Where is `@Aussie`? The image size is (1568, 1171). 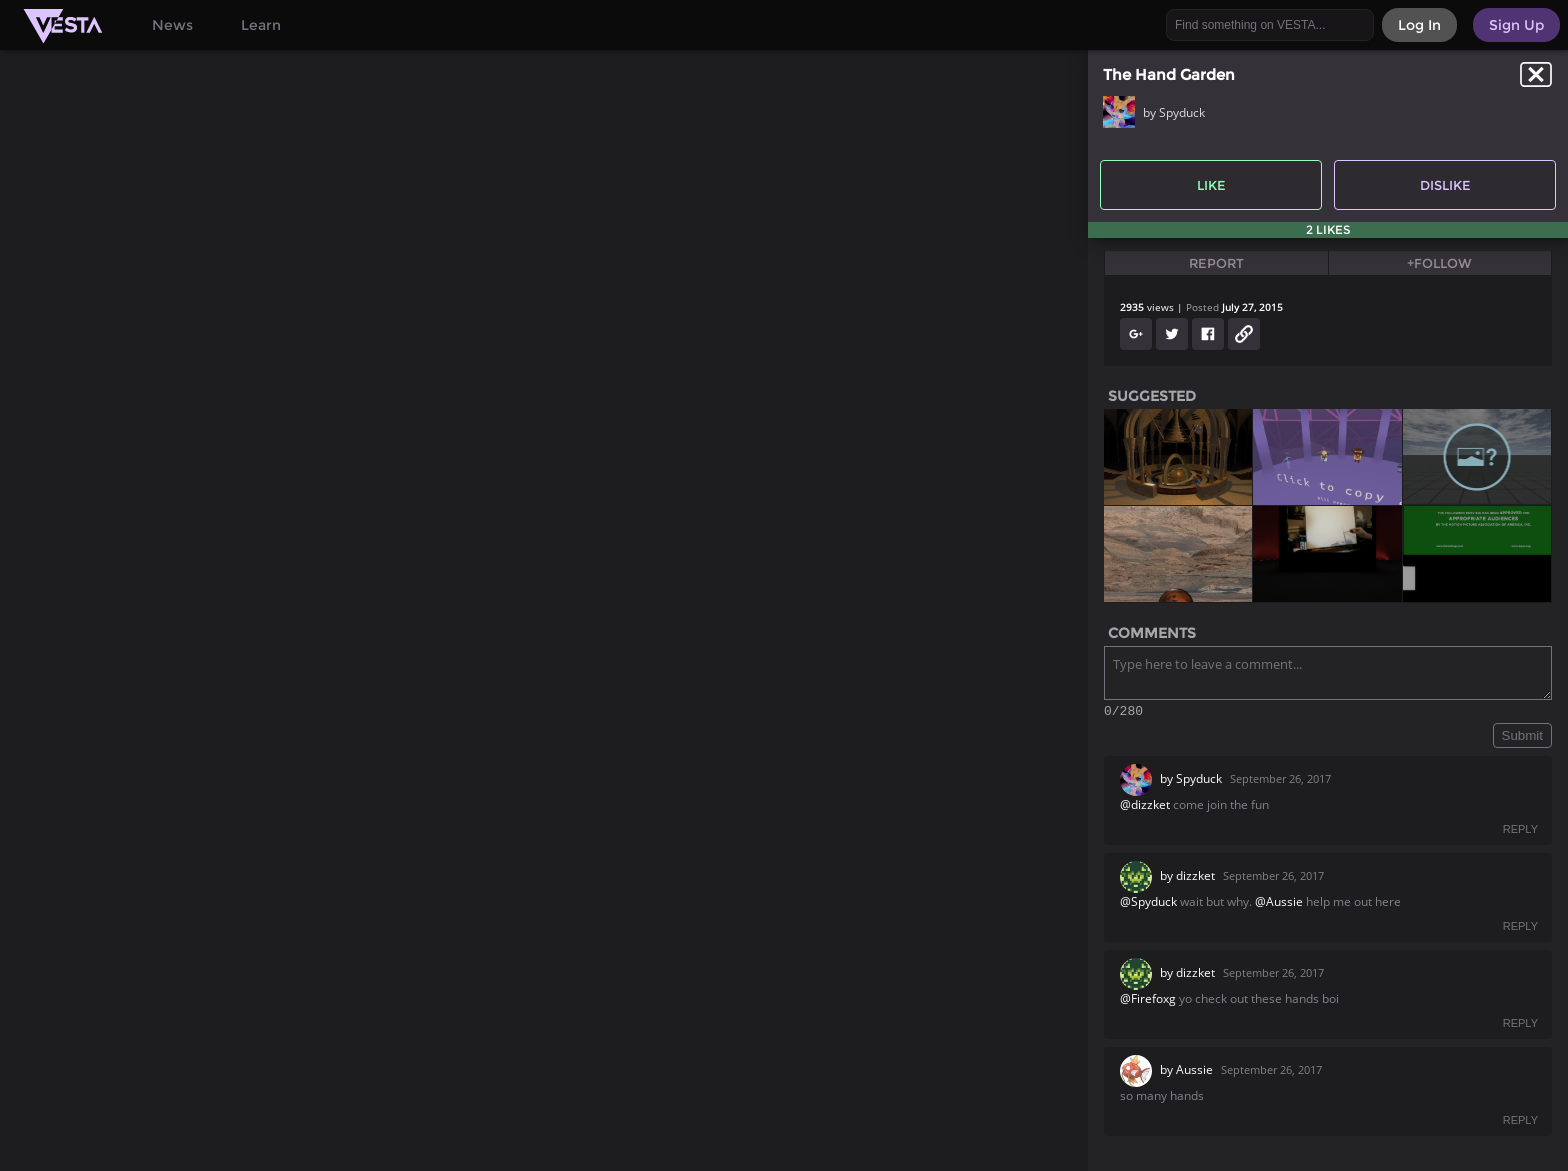 @Aussie is located at coordinates (1279, 904).